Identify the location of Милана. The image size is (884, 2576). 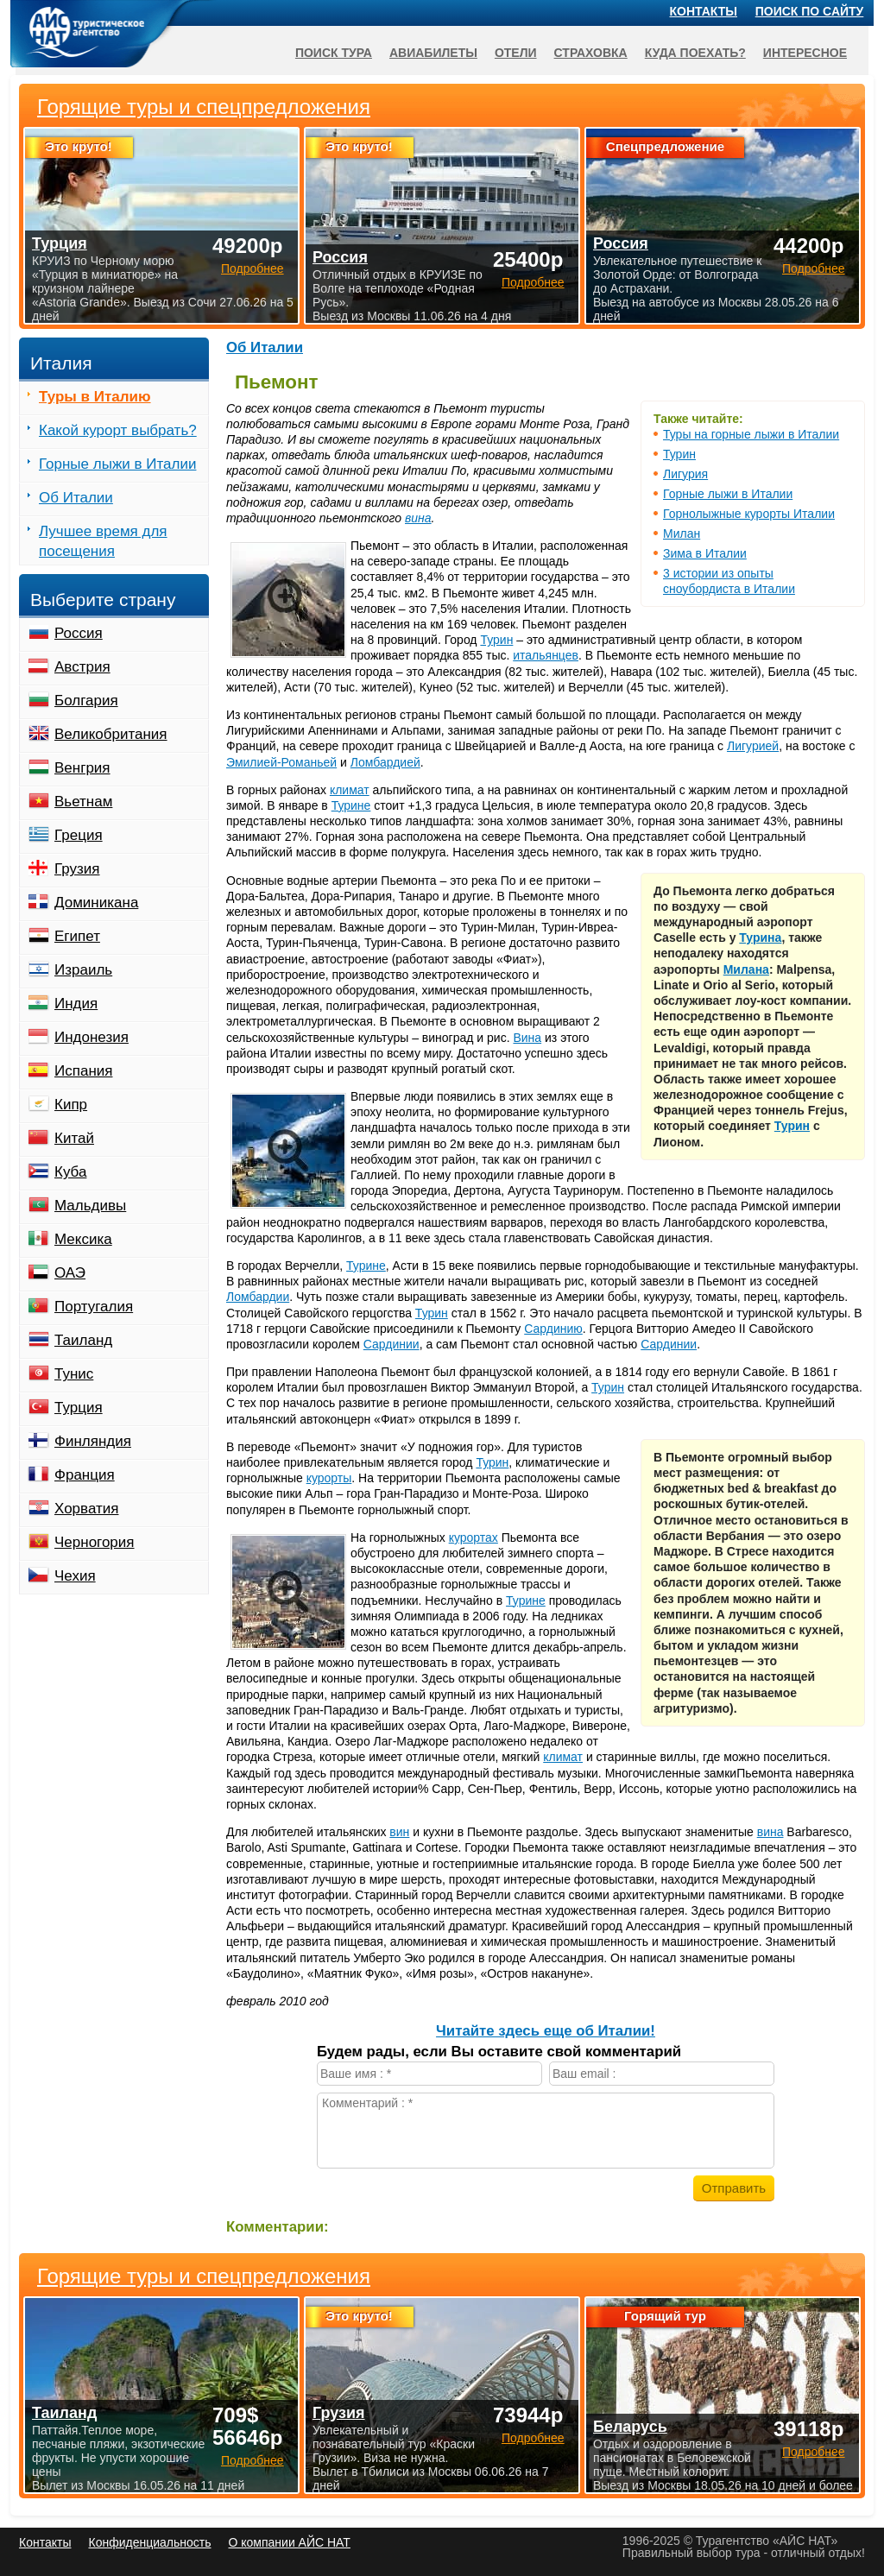
(746, 969).